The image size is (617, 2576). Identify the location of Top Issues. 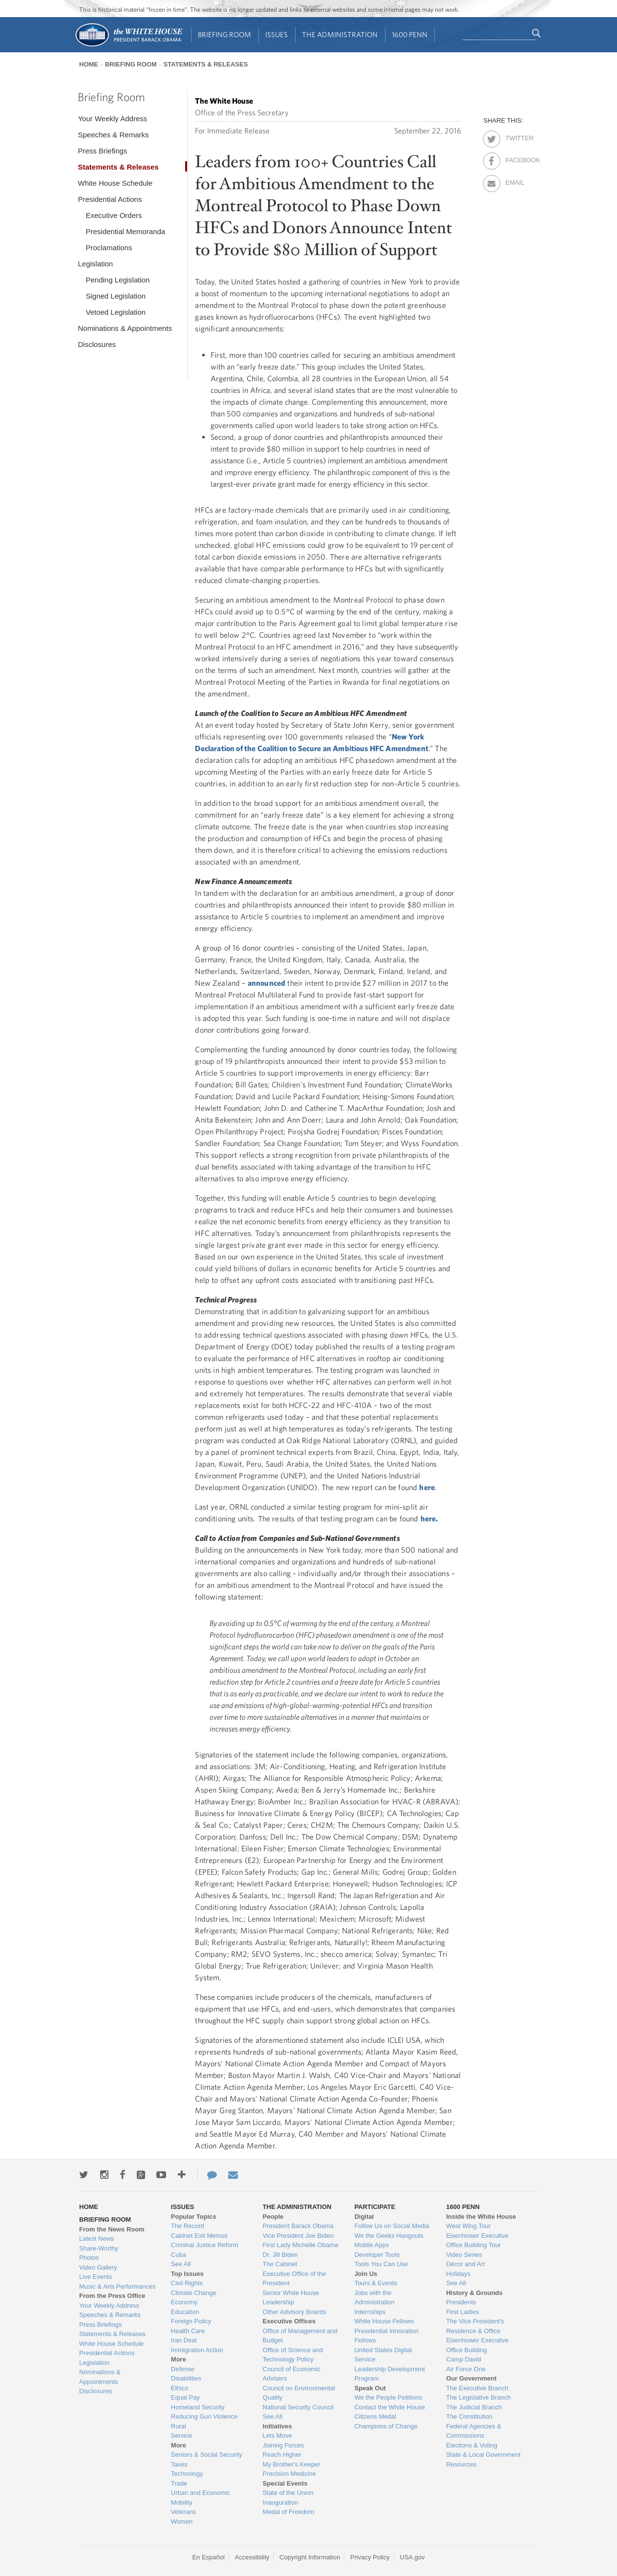
(187, 2273).